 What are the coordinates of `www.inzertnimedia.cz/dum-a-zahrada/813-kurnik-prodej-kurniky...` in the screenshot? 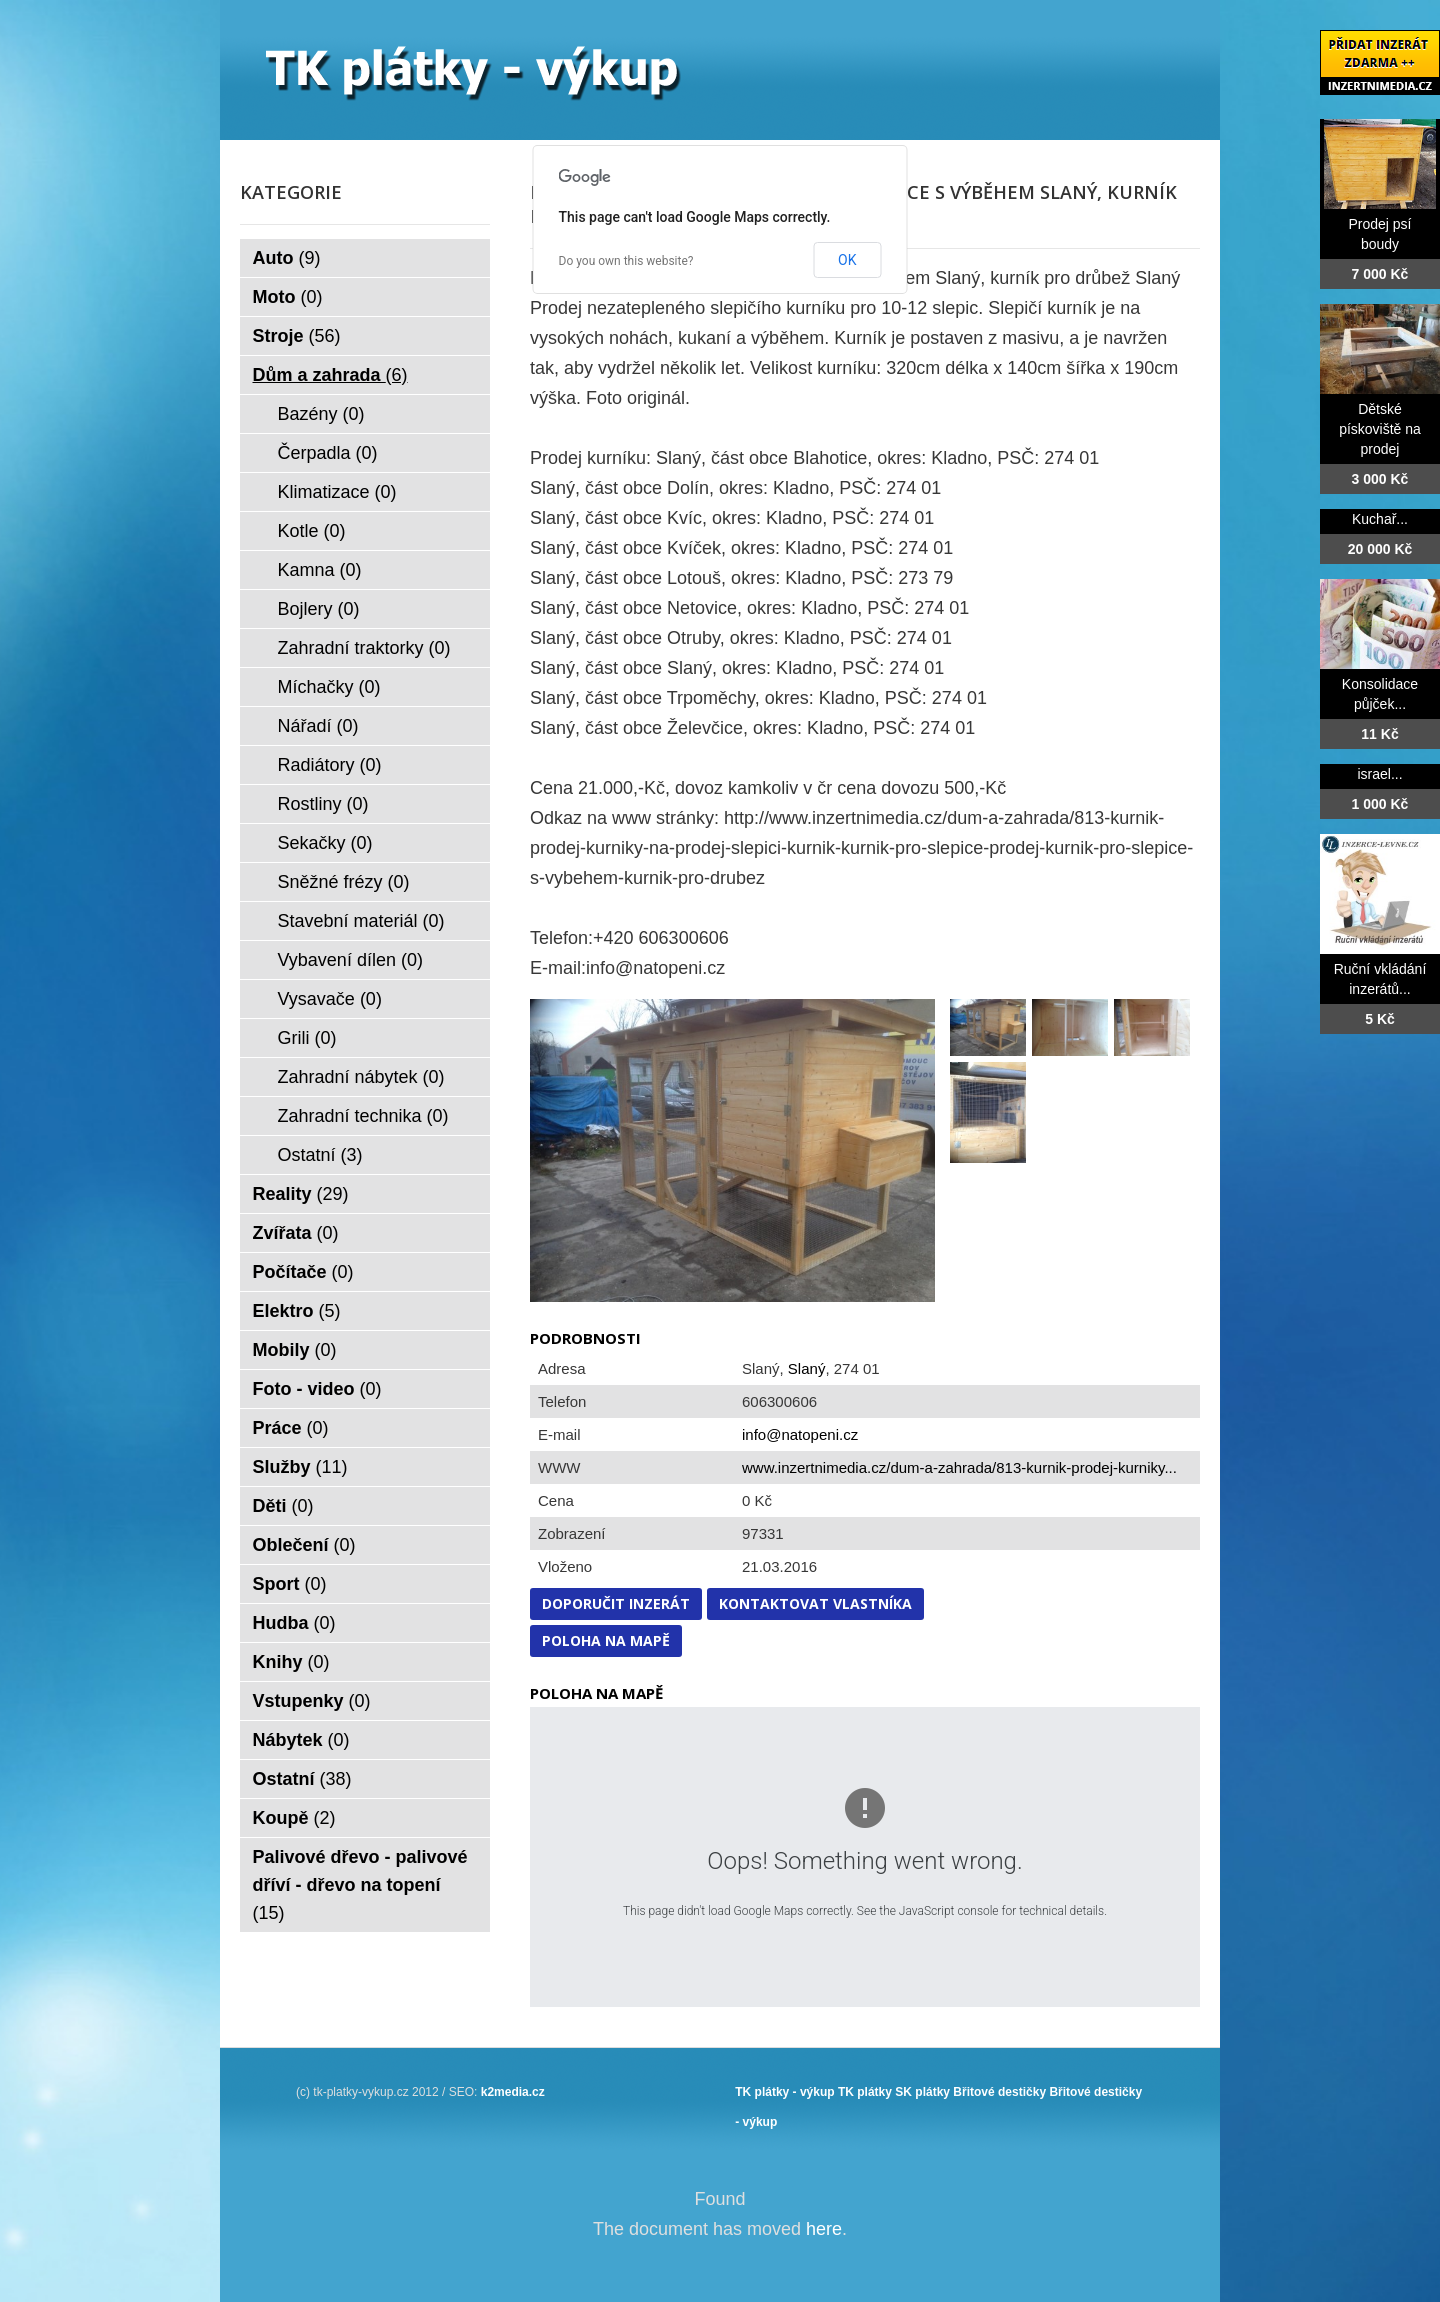 It's located at (959, 1467).